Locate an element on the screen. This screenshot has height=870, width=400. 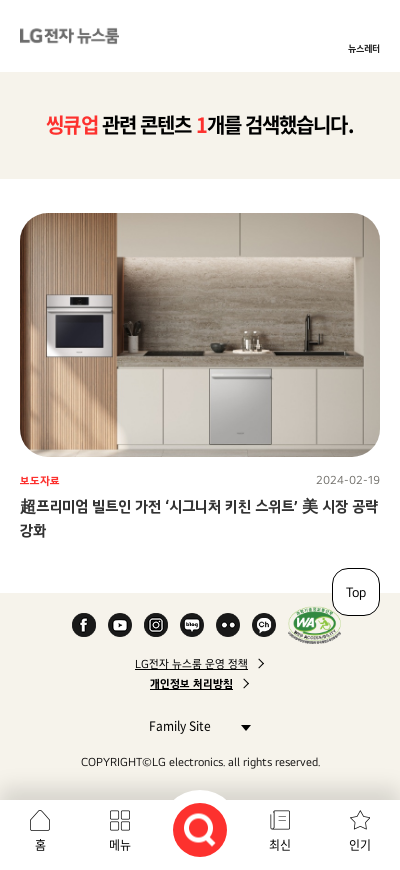
뉴스레터 is located at coordinates (364, 48).